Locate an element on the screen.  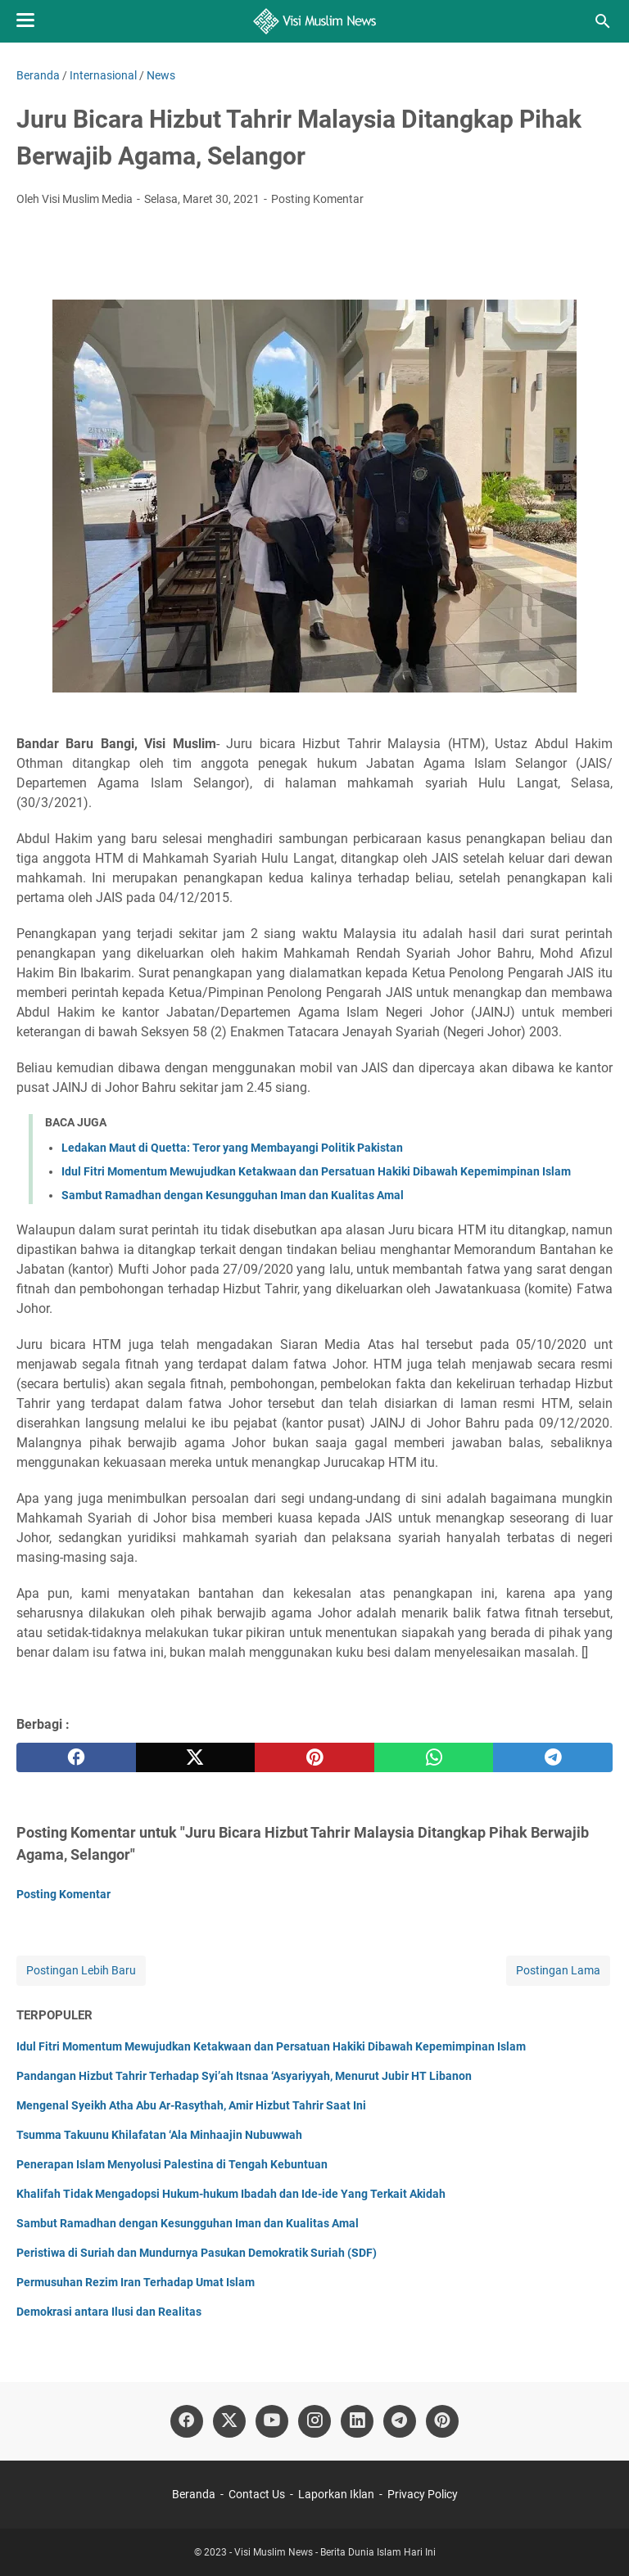
Privacy Policy is located at coordinates (422, 2494).